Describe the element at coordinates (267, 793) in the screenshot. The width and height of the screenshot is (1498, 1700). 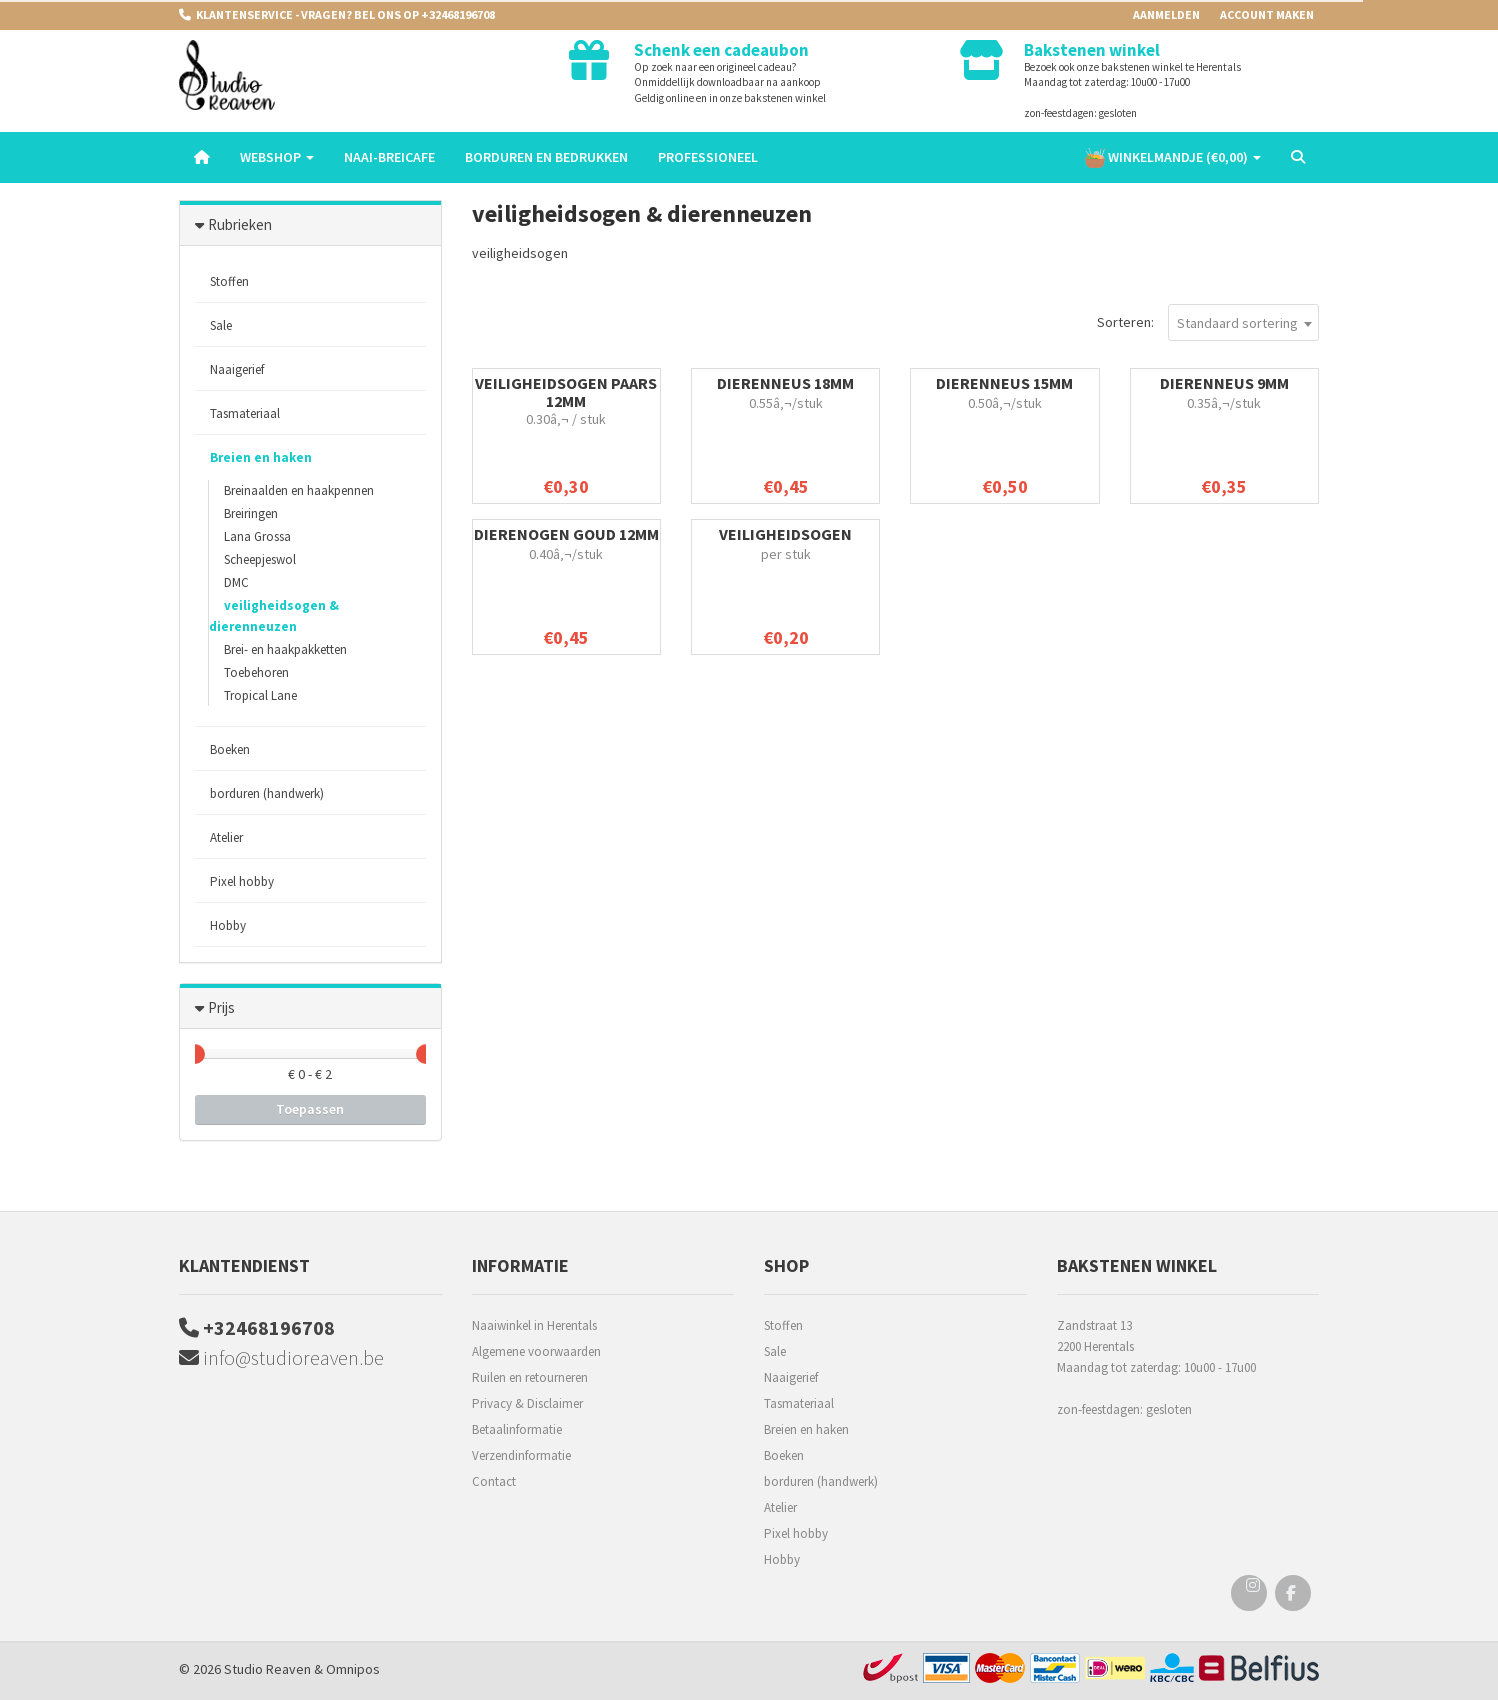
I see `borduren (handwerk)` at that location.